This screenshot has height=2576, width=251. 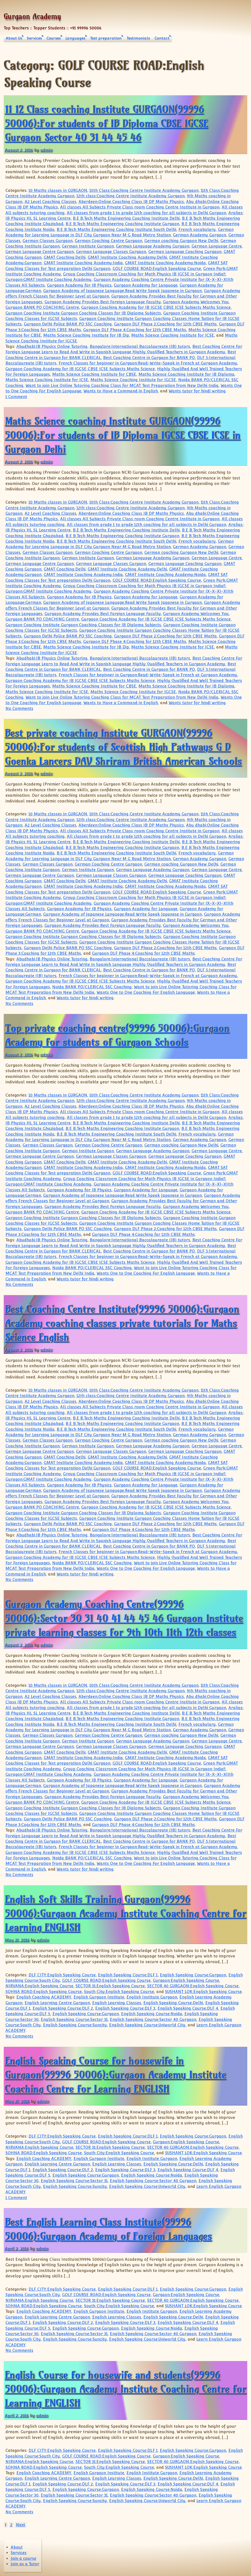 I want to click on SECTOR 40 GURGAON:English Speaking Course, so click(x=193, y=1986).